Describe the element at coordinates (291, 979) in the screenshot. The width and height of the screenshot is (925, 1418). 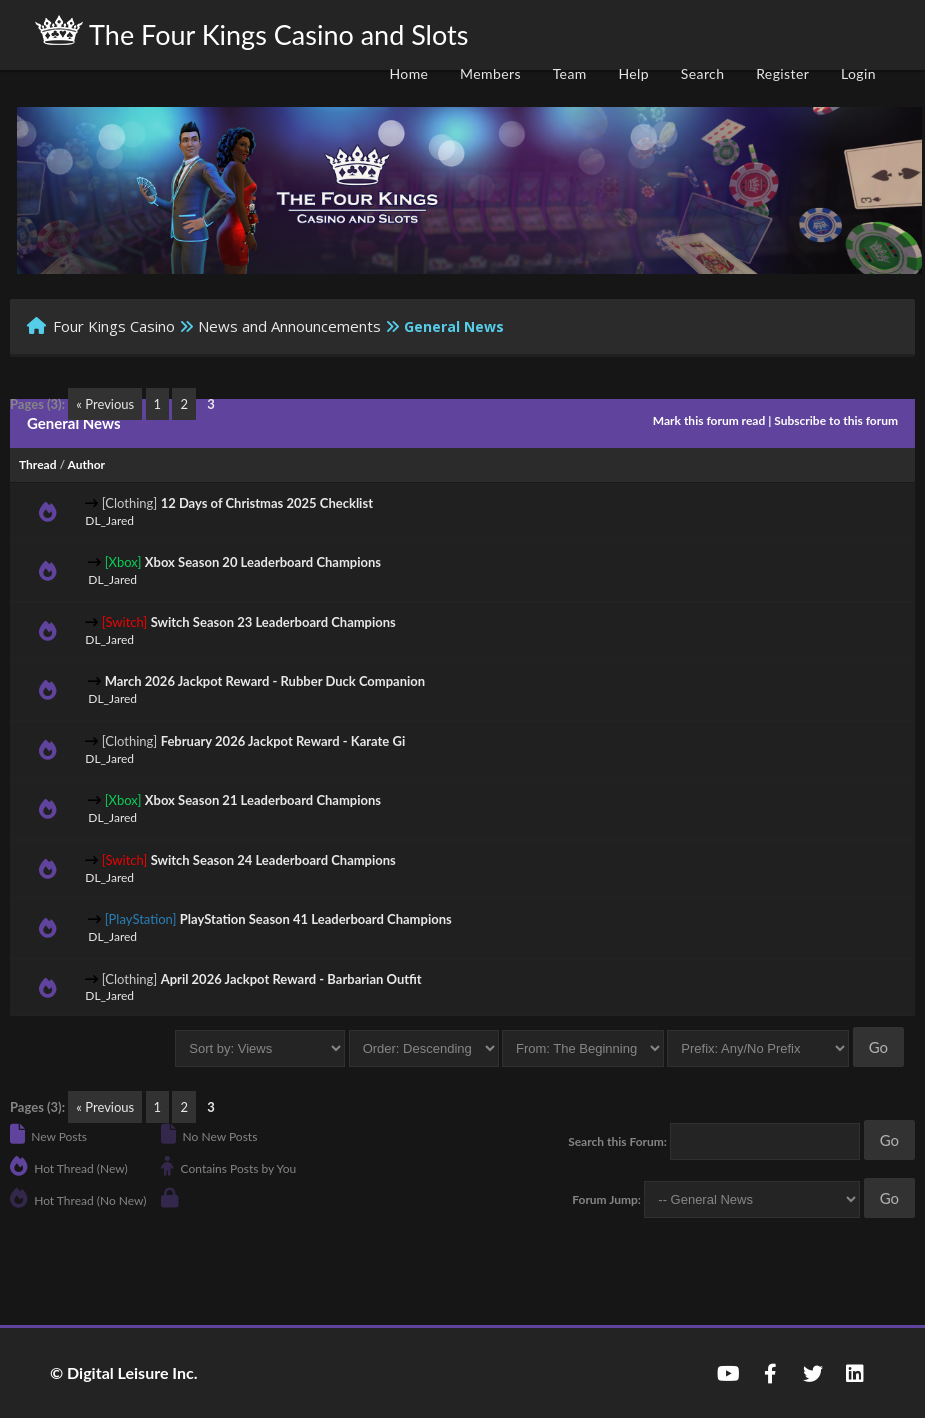
I see `April 2026 Jackpot Reward - Barbarian Outfit` at that location.